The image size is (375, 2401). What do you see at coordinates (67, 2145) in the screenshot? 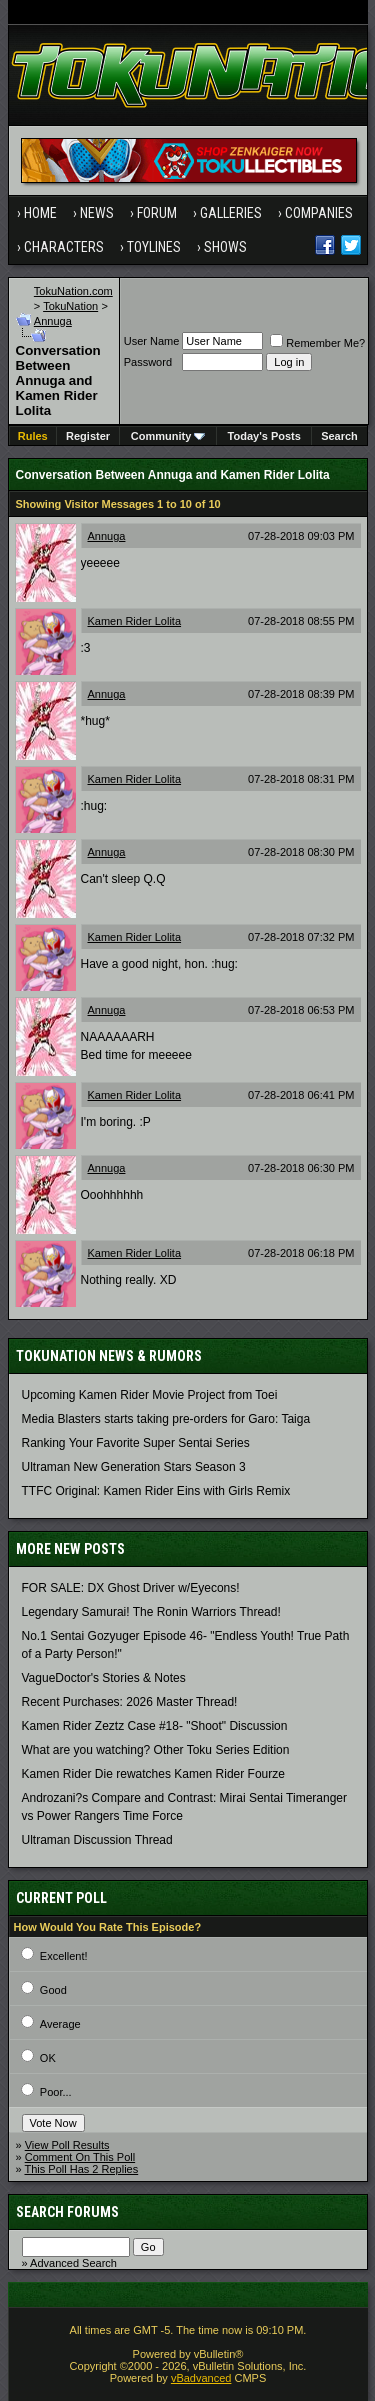
I see `View Poll Results` at bounding box center [67, 2145].